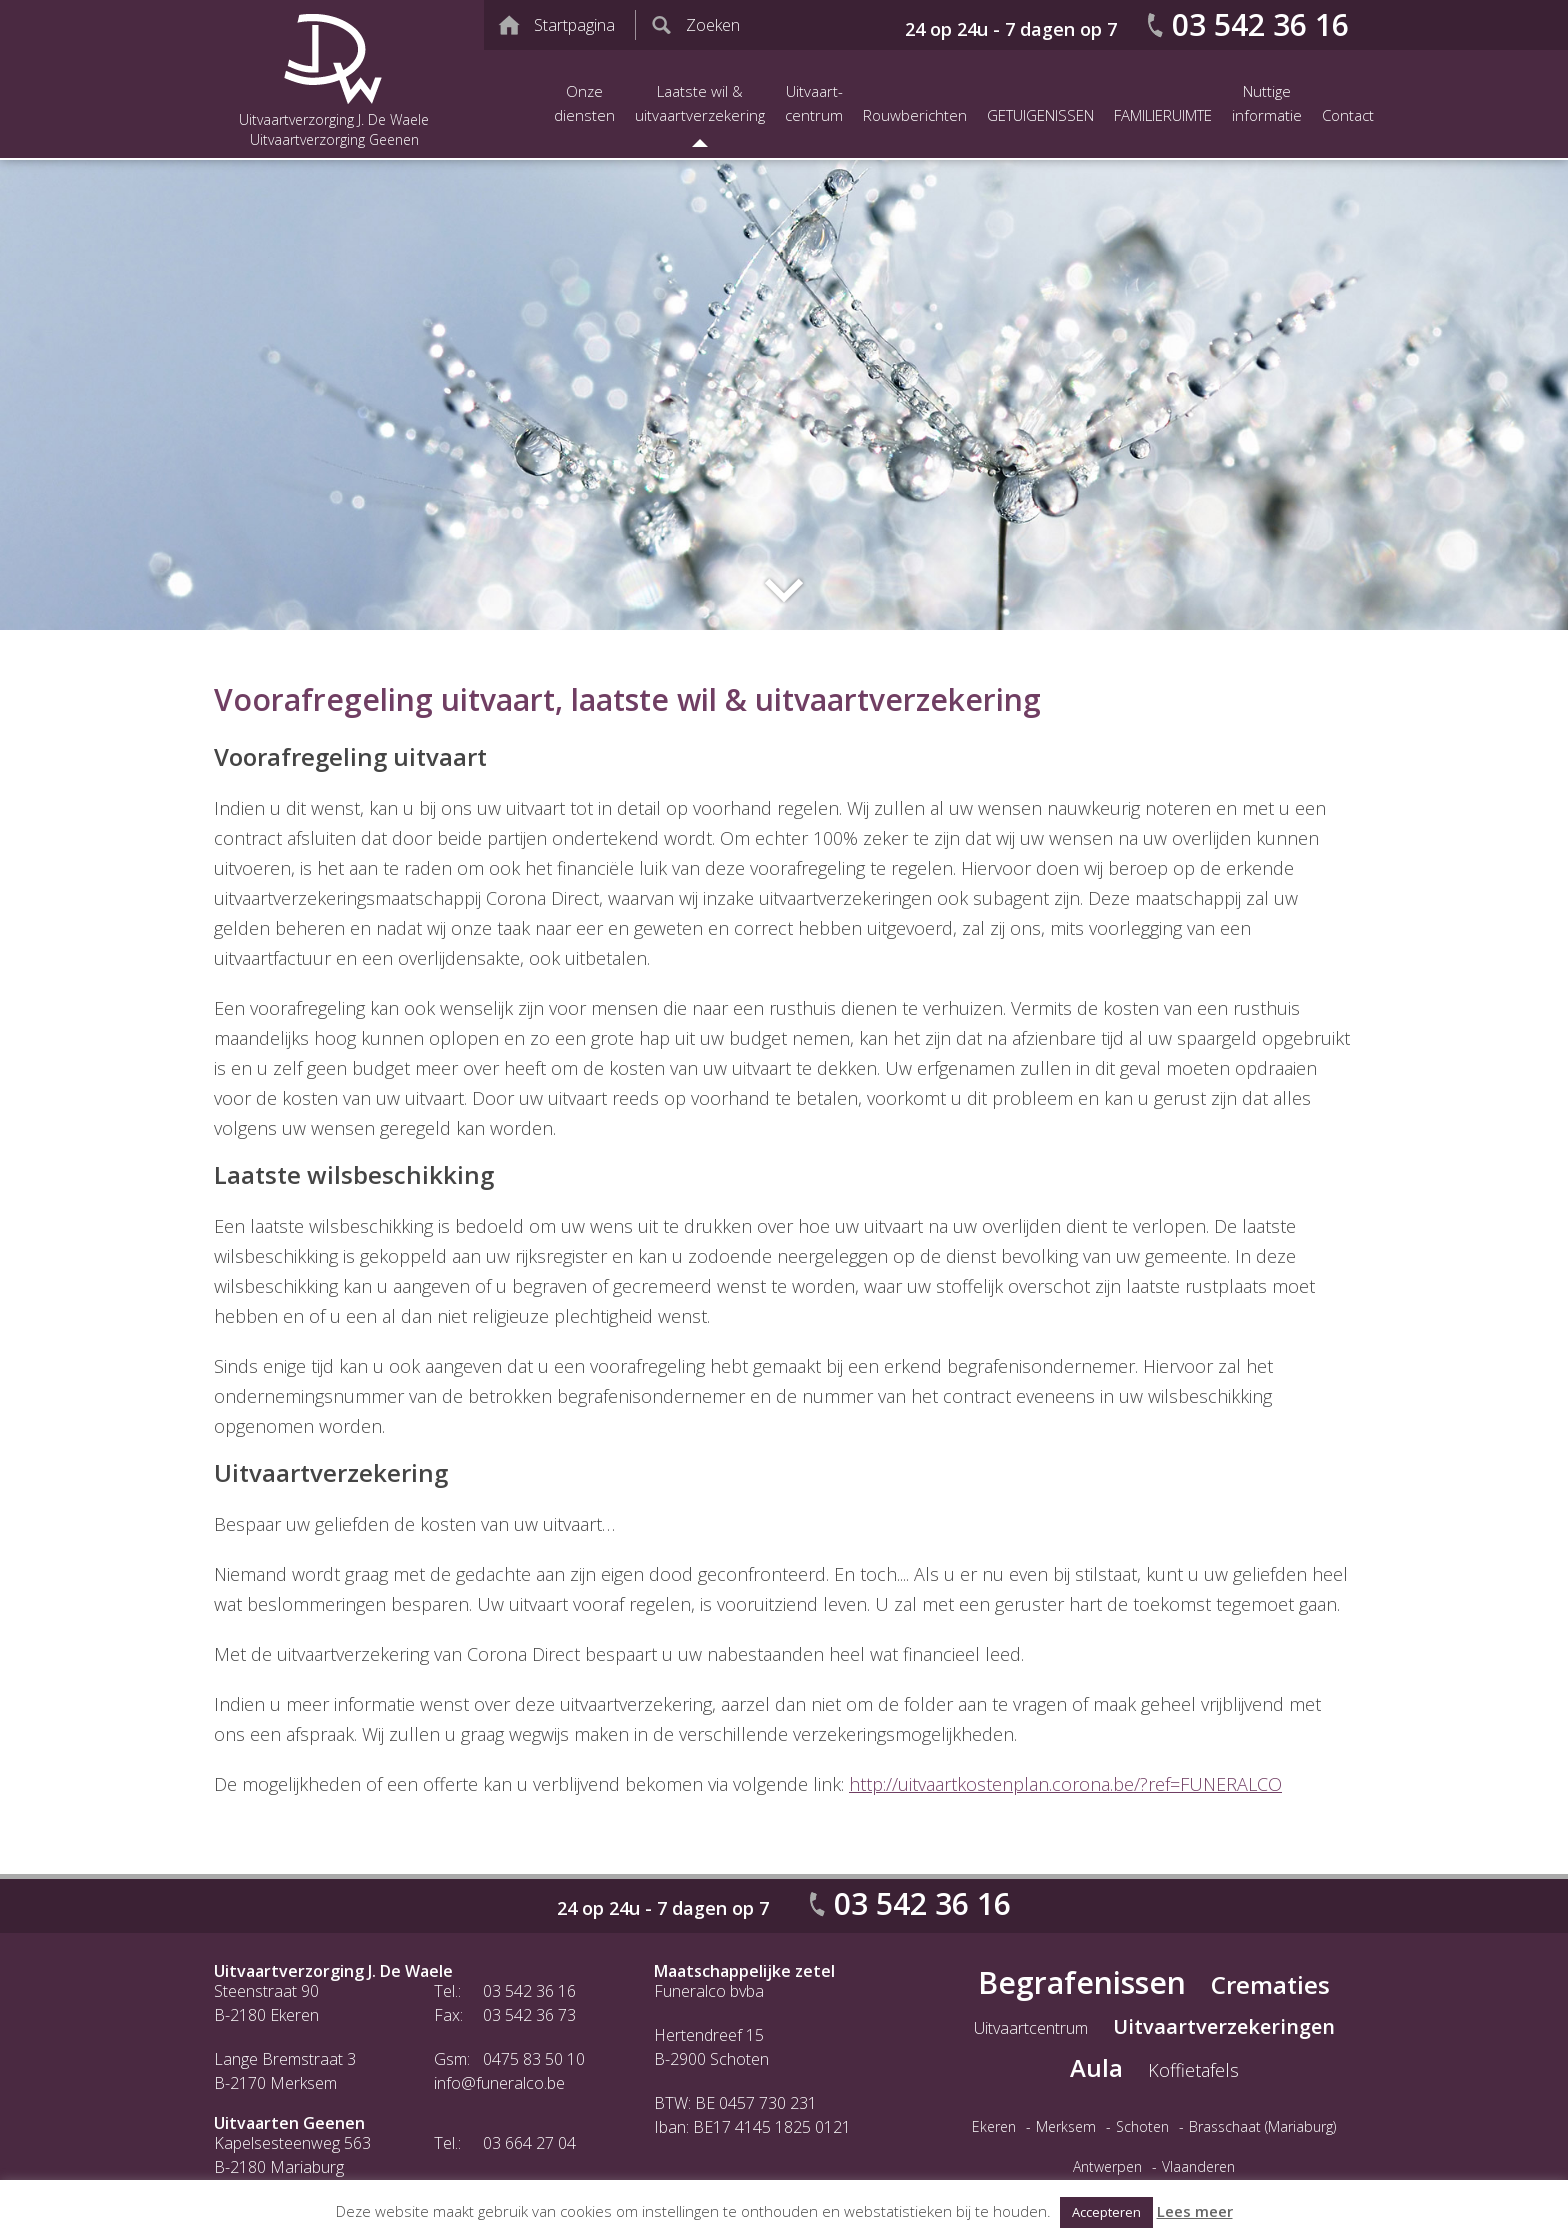 The width and height of the screenshot is (1568, 2240). Describe the element at coordinates (1106, 2212) in the screenshot. I see `Accepteren [button]` at that location.